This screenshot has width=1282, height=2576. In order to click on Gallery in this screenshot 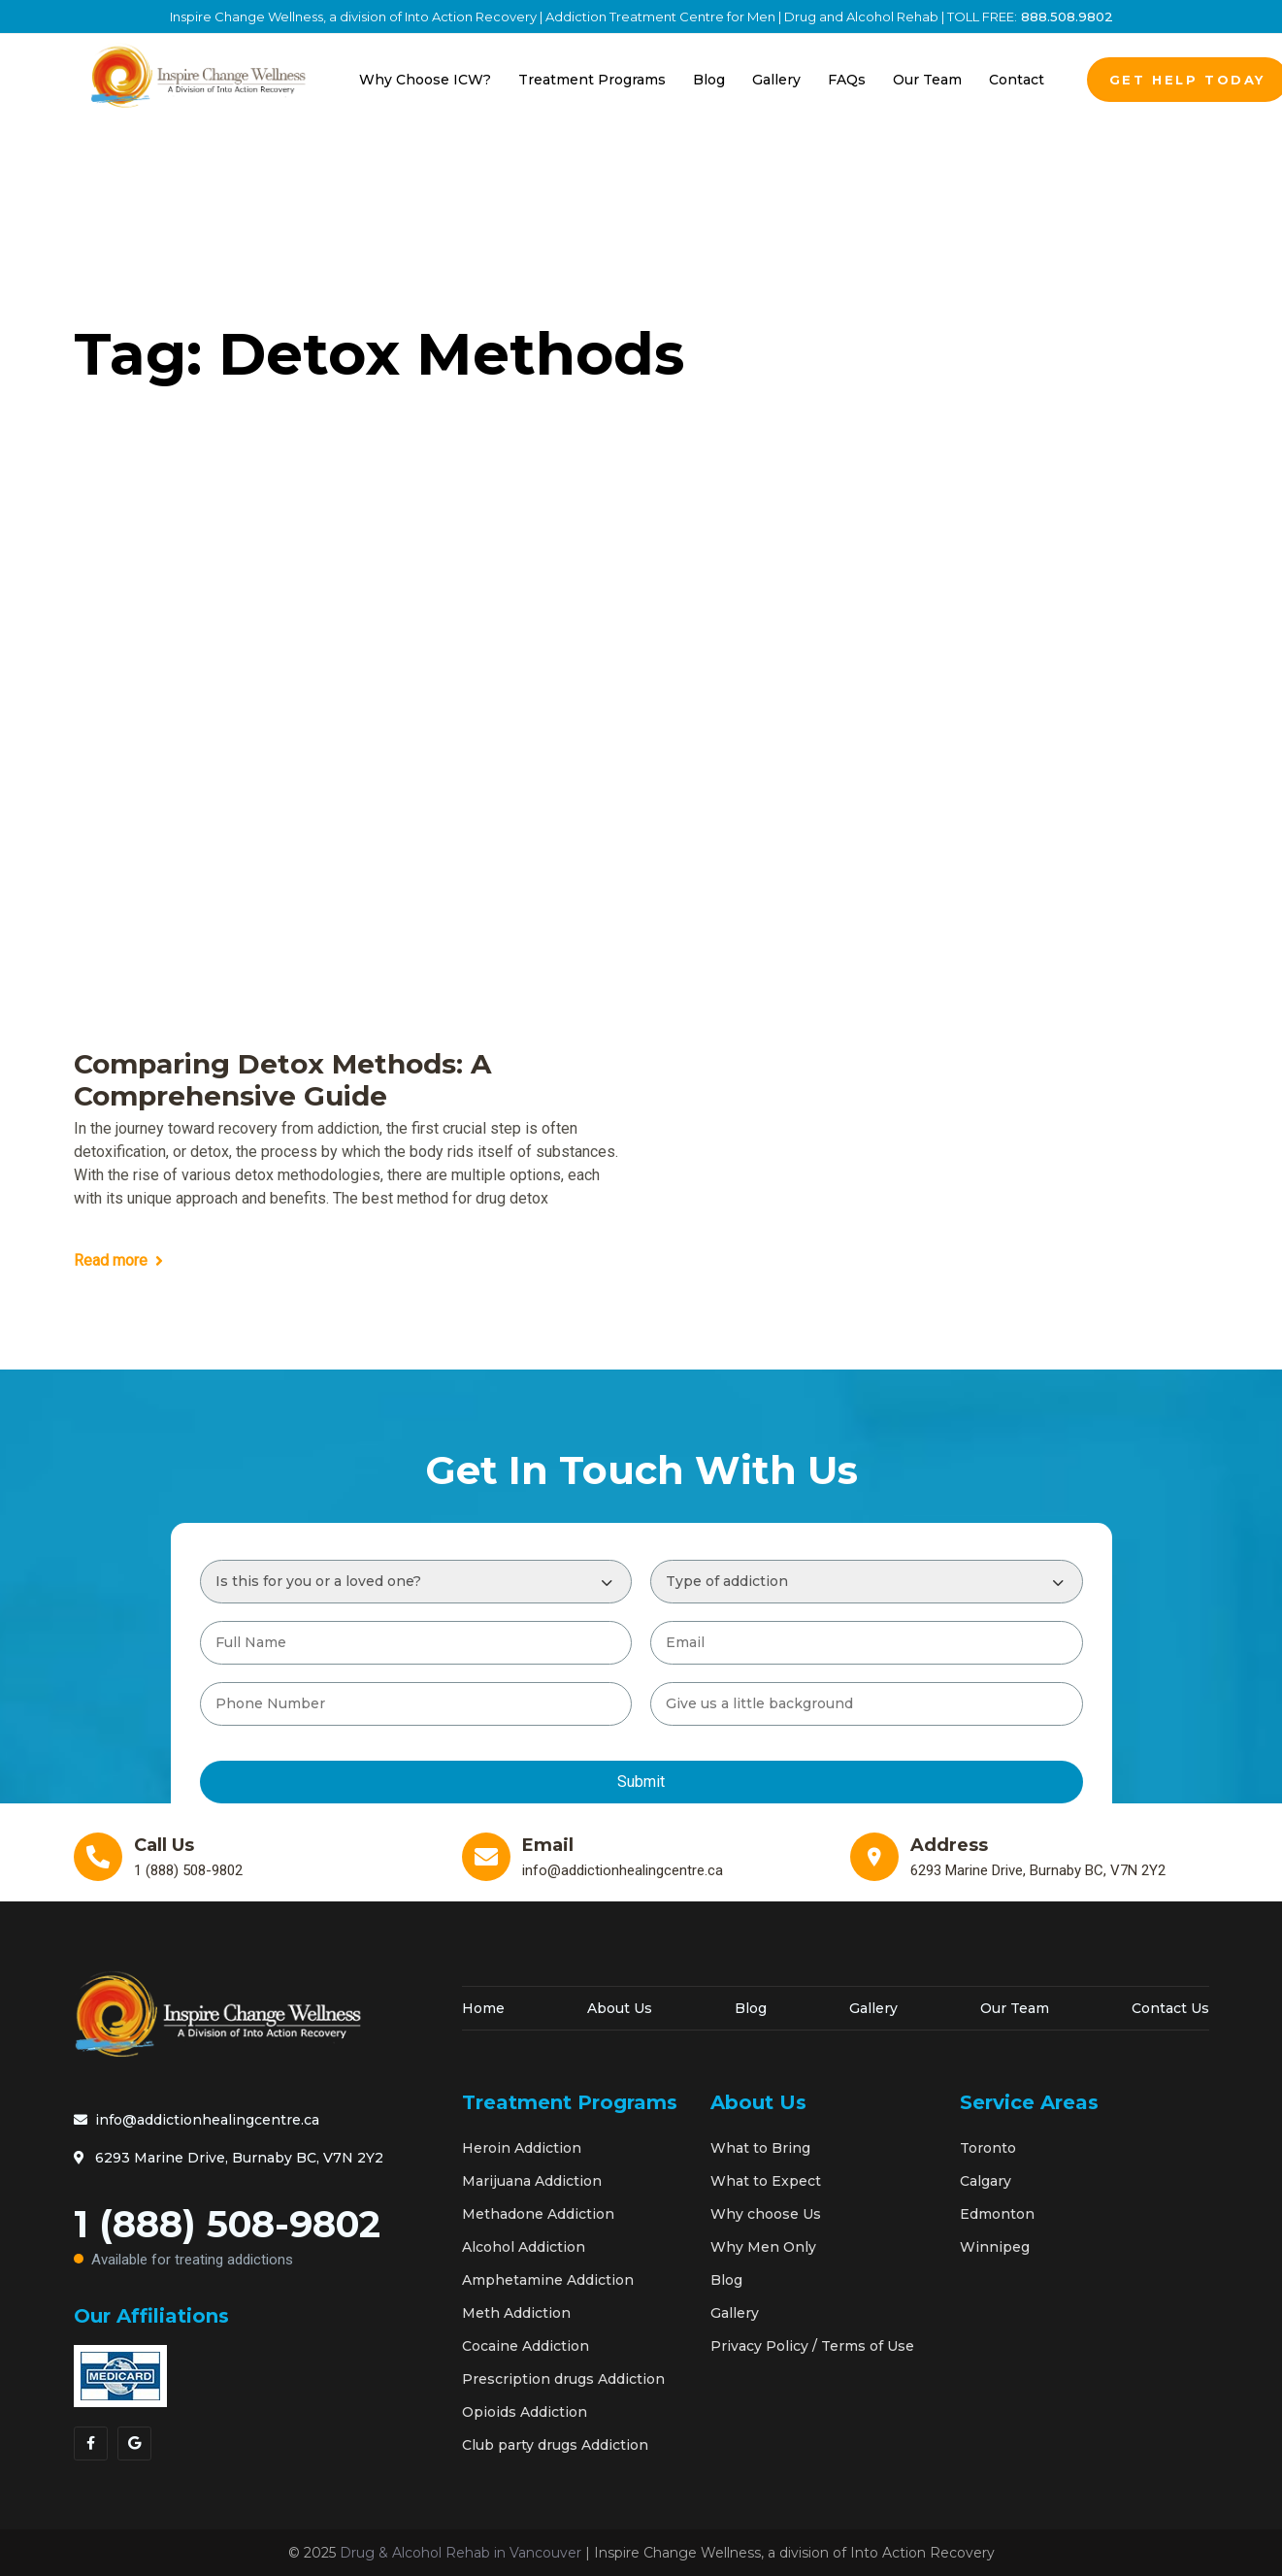, I will do `click(873, 2008)`.